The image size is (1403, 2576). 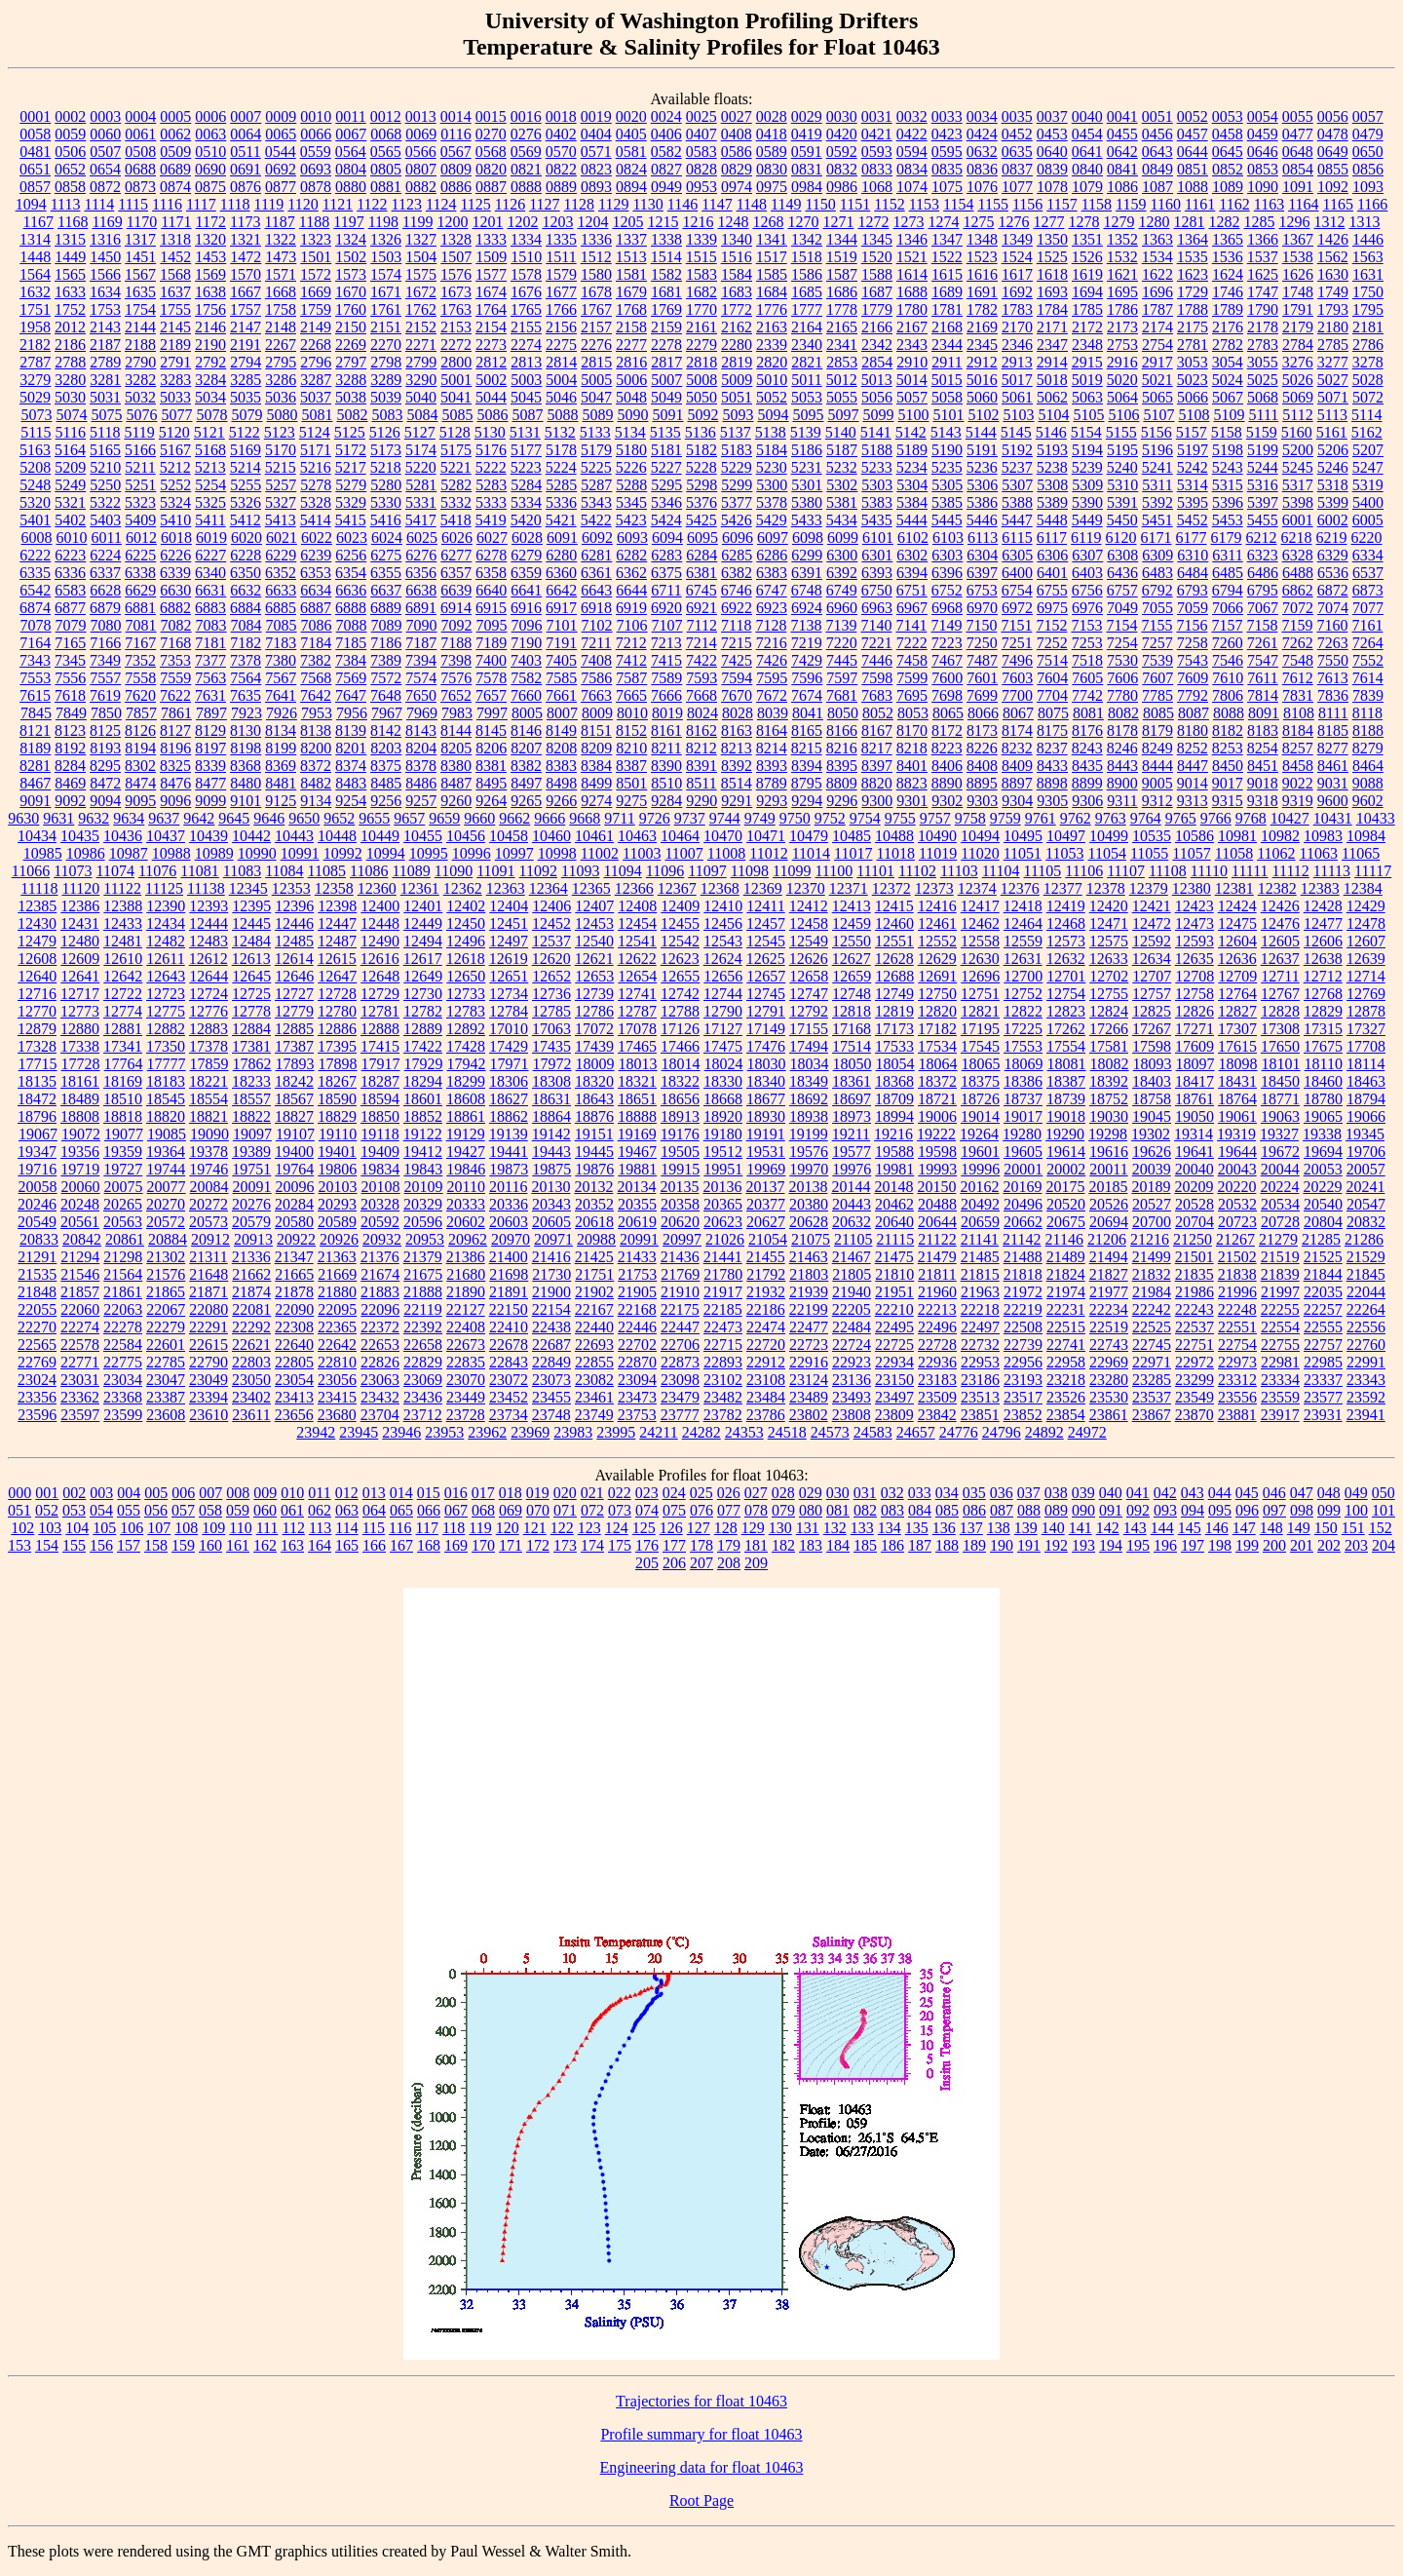 I want to click on 12764, so click(x=1237, y=993).